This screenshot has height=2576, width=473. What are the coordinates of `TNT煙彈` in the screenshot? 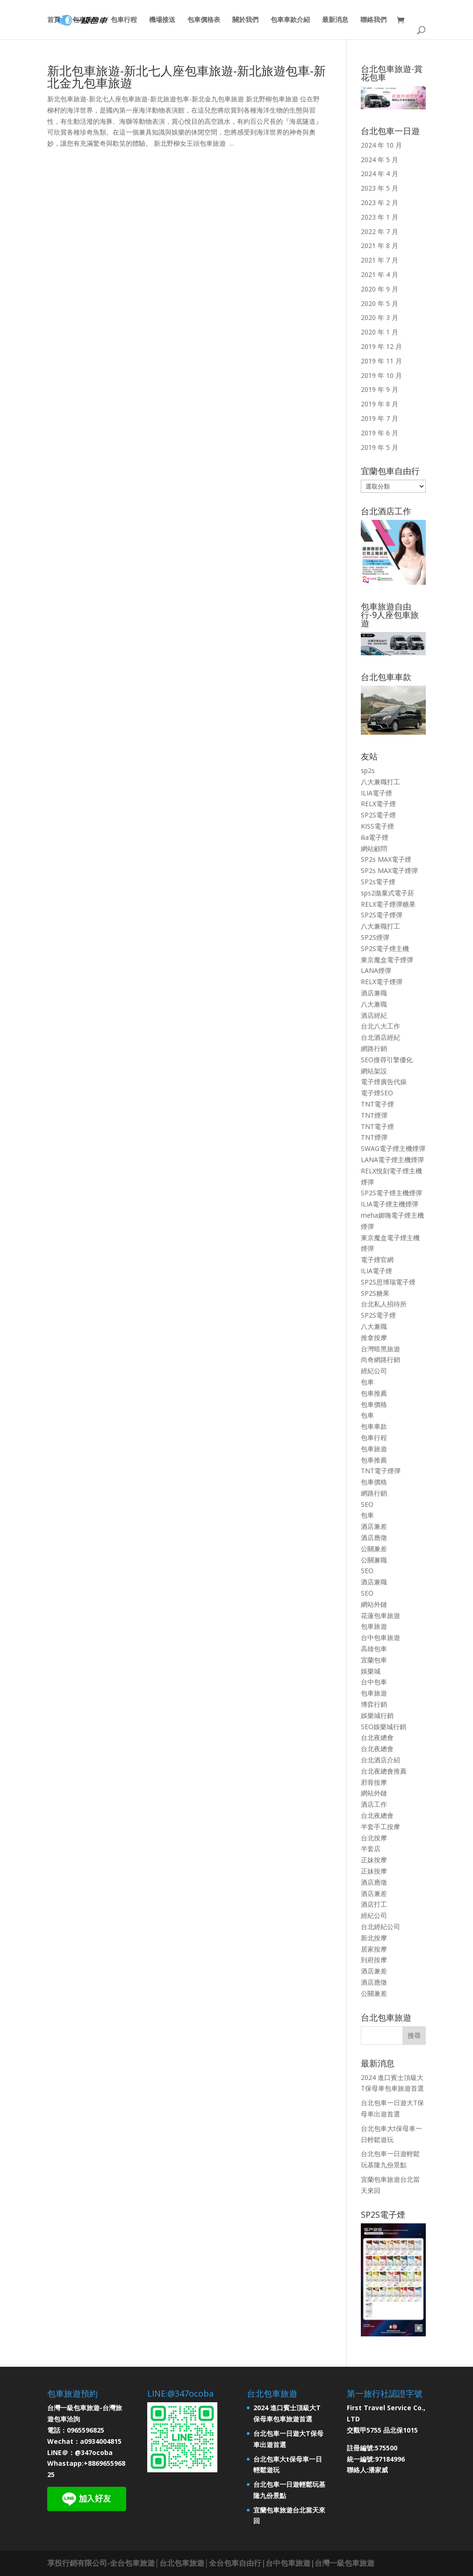 It's located at (374, 1115).